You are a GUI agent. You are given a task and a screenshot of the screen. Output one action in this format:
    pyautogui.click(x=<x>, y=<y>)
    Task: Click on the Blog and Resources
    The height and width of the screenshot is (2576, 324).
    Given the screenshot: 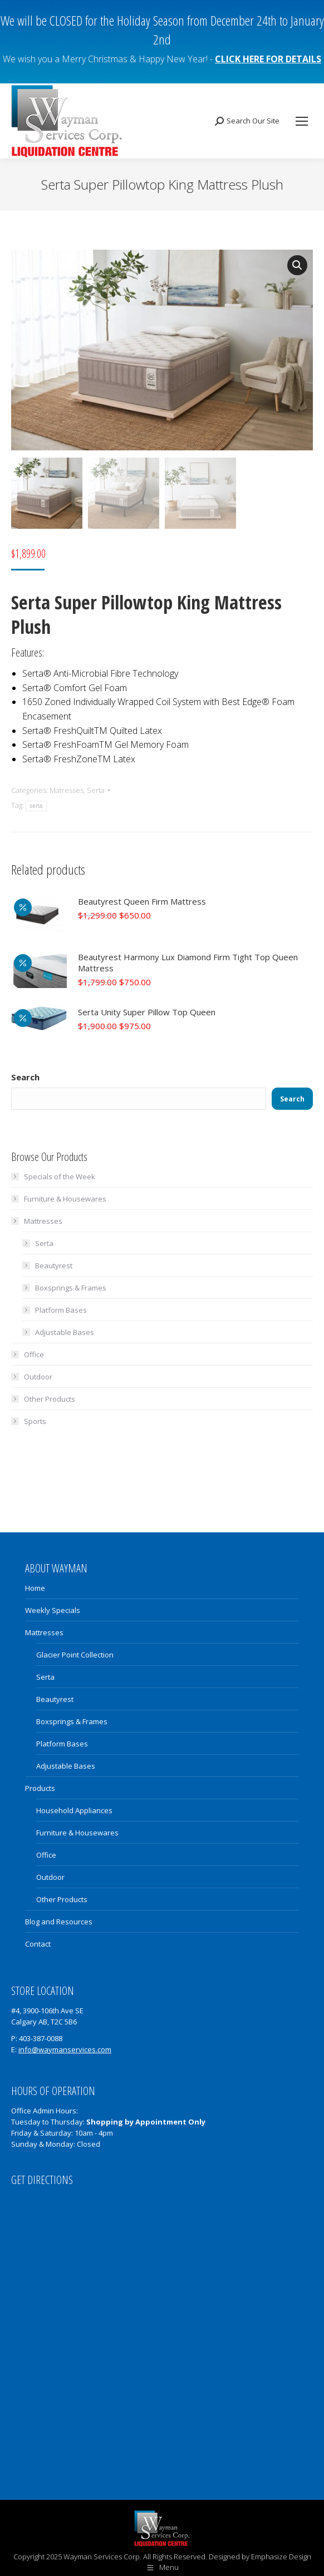 What is the action you would take?
    pyautogui.click(x=58, y=1920)
    